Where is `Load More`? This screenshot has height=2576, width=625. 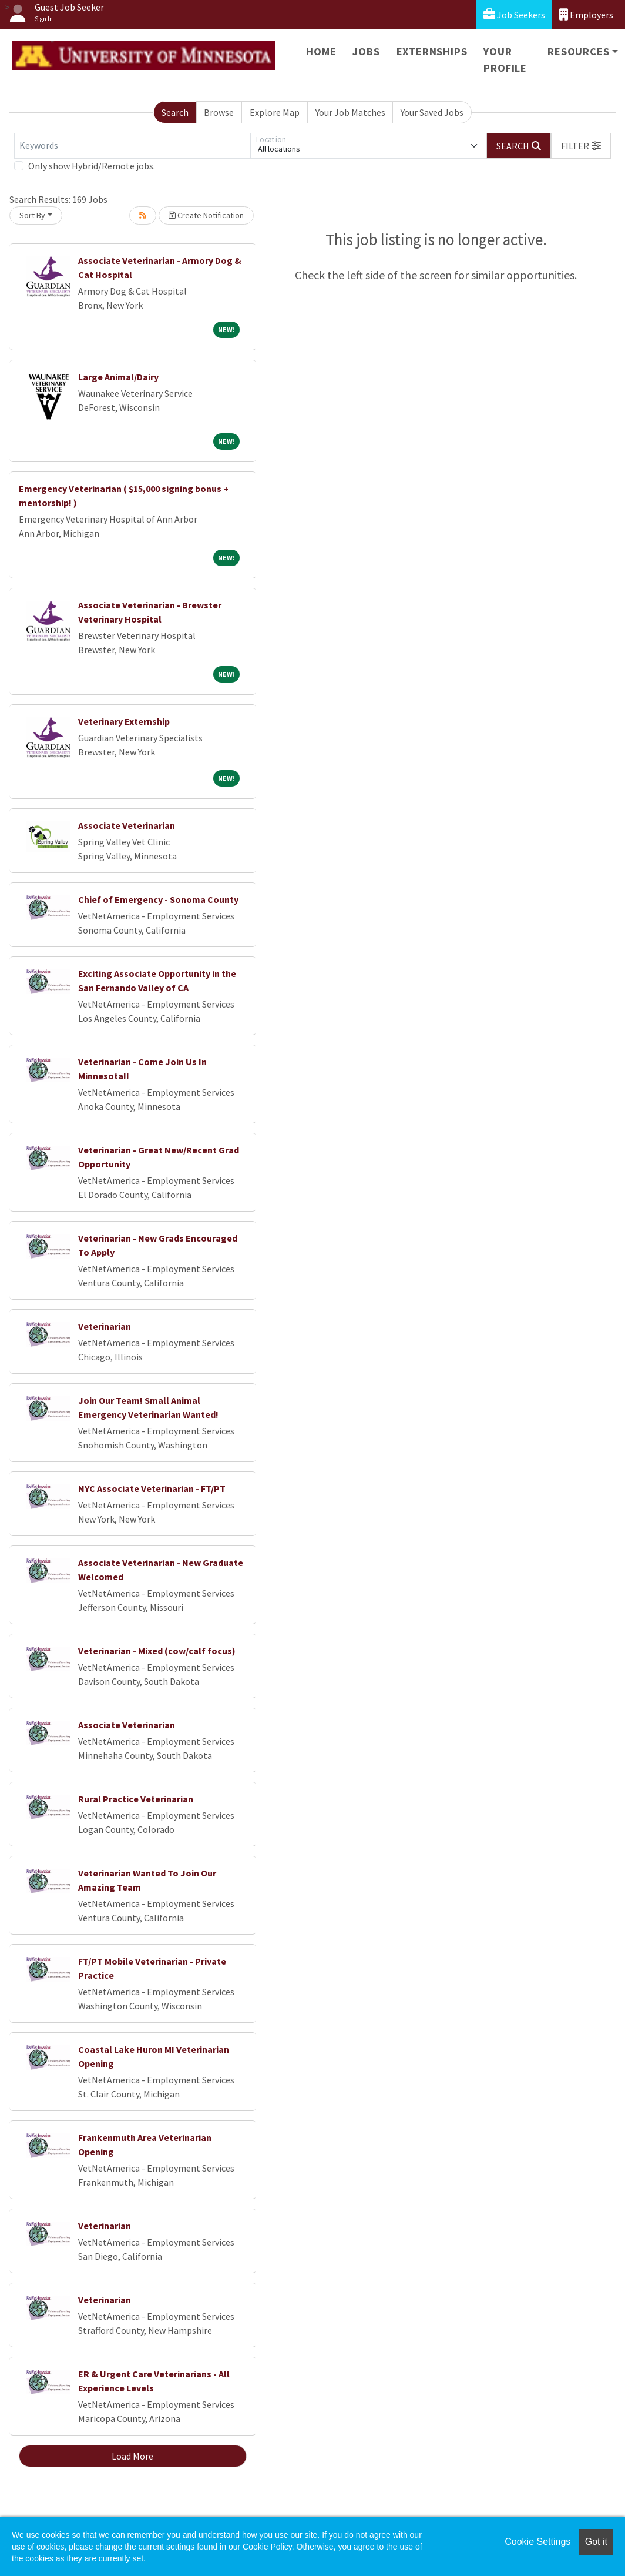
Load More is located at coordinates (132, 2456).